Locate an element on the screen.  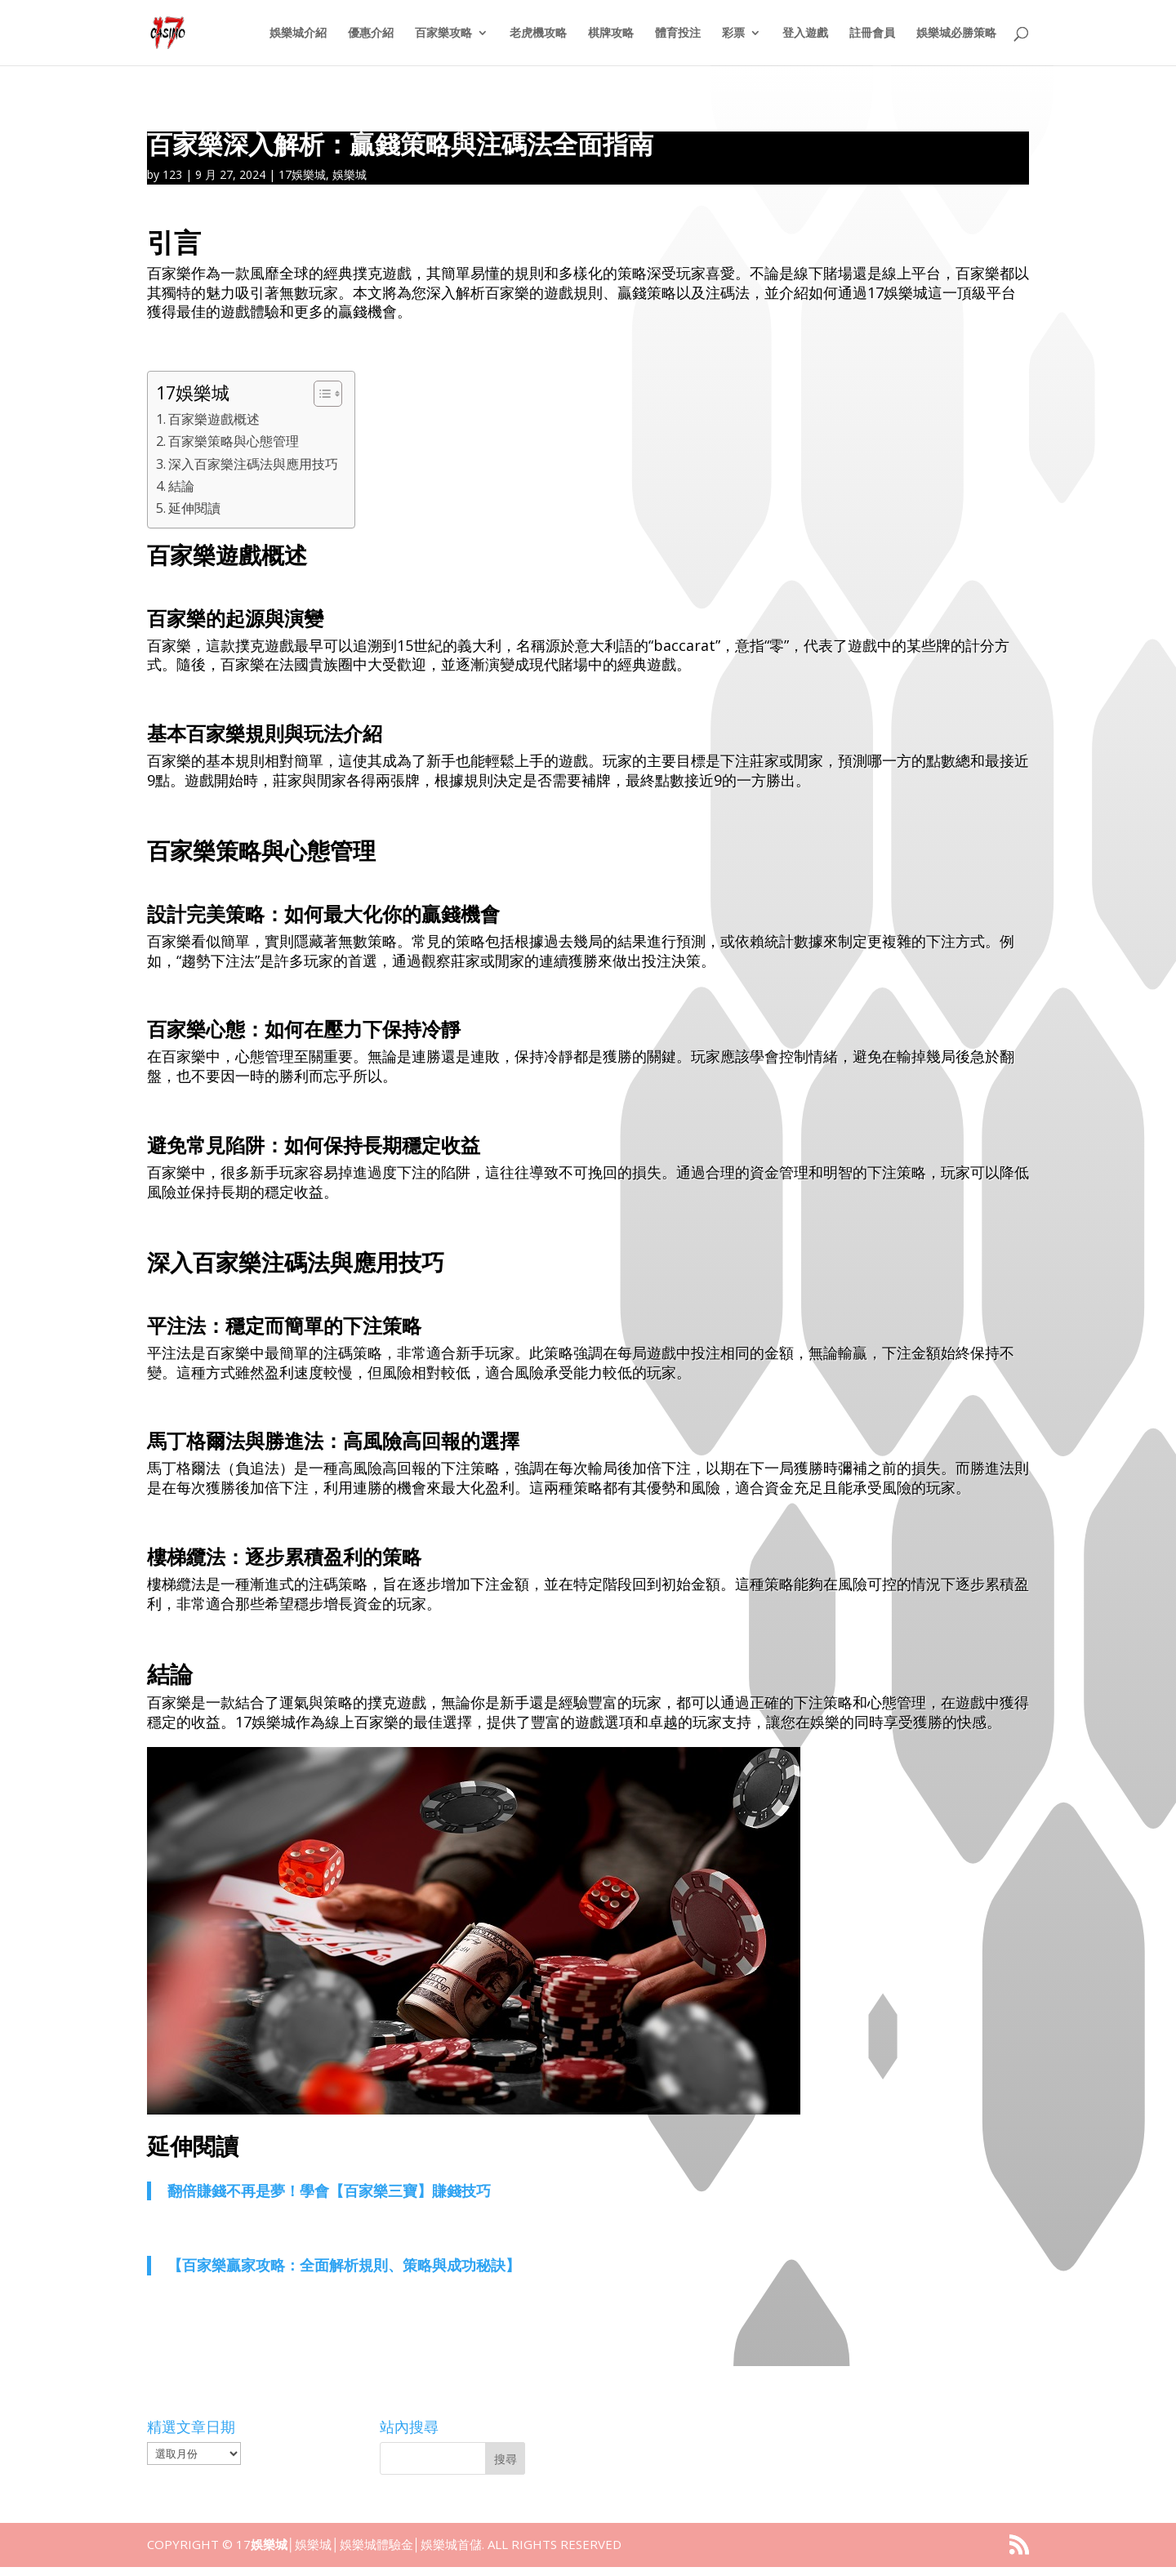
娛樂城必勝策略 is located at coordinates (956, 33).